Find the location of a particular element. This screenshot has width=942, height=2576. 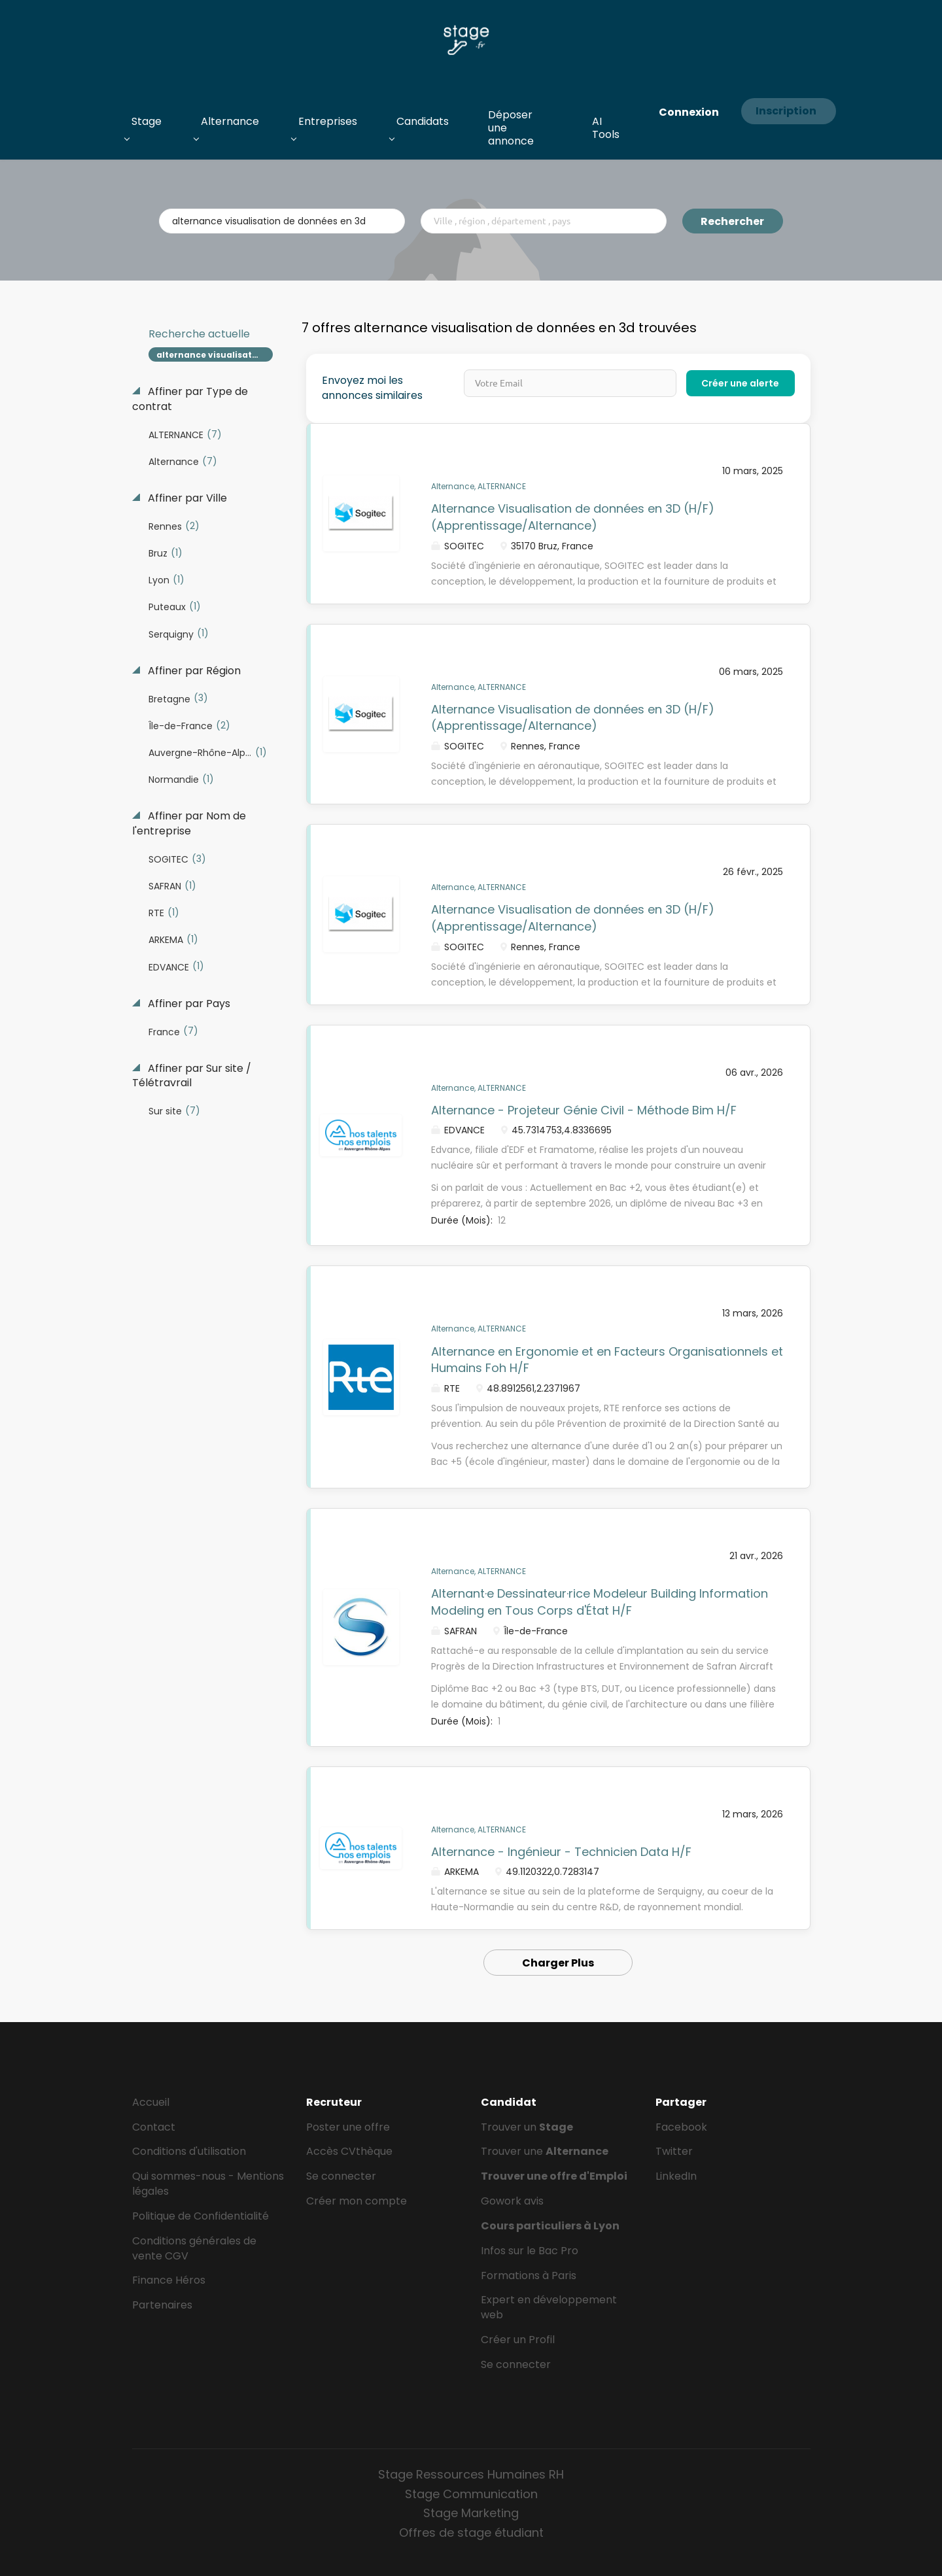

Trouver un is located at coordinates (527, 2127).